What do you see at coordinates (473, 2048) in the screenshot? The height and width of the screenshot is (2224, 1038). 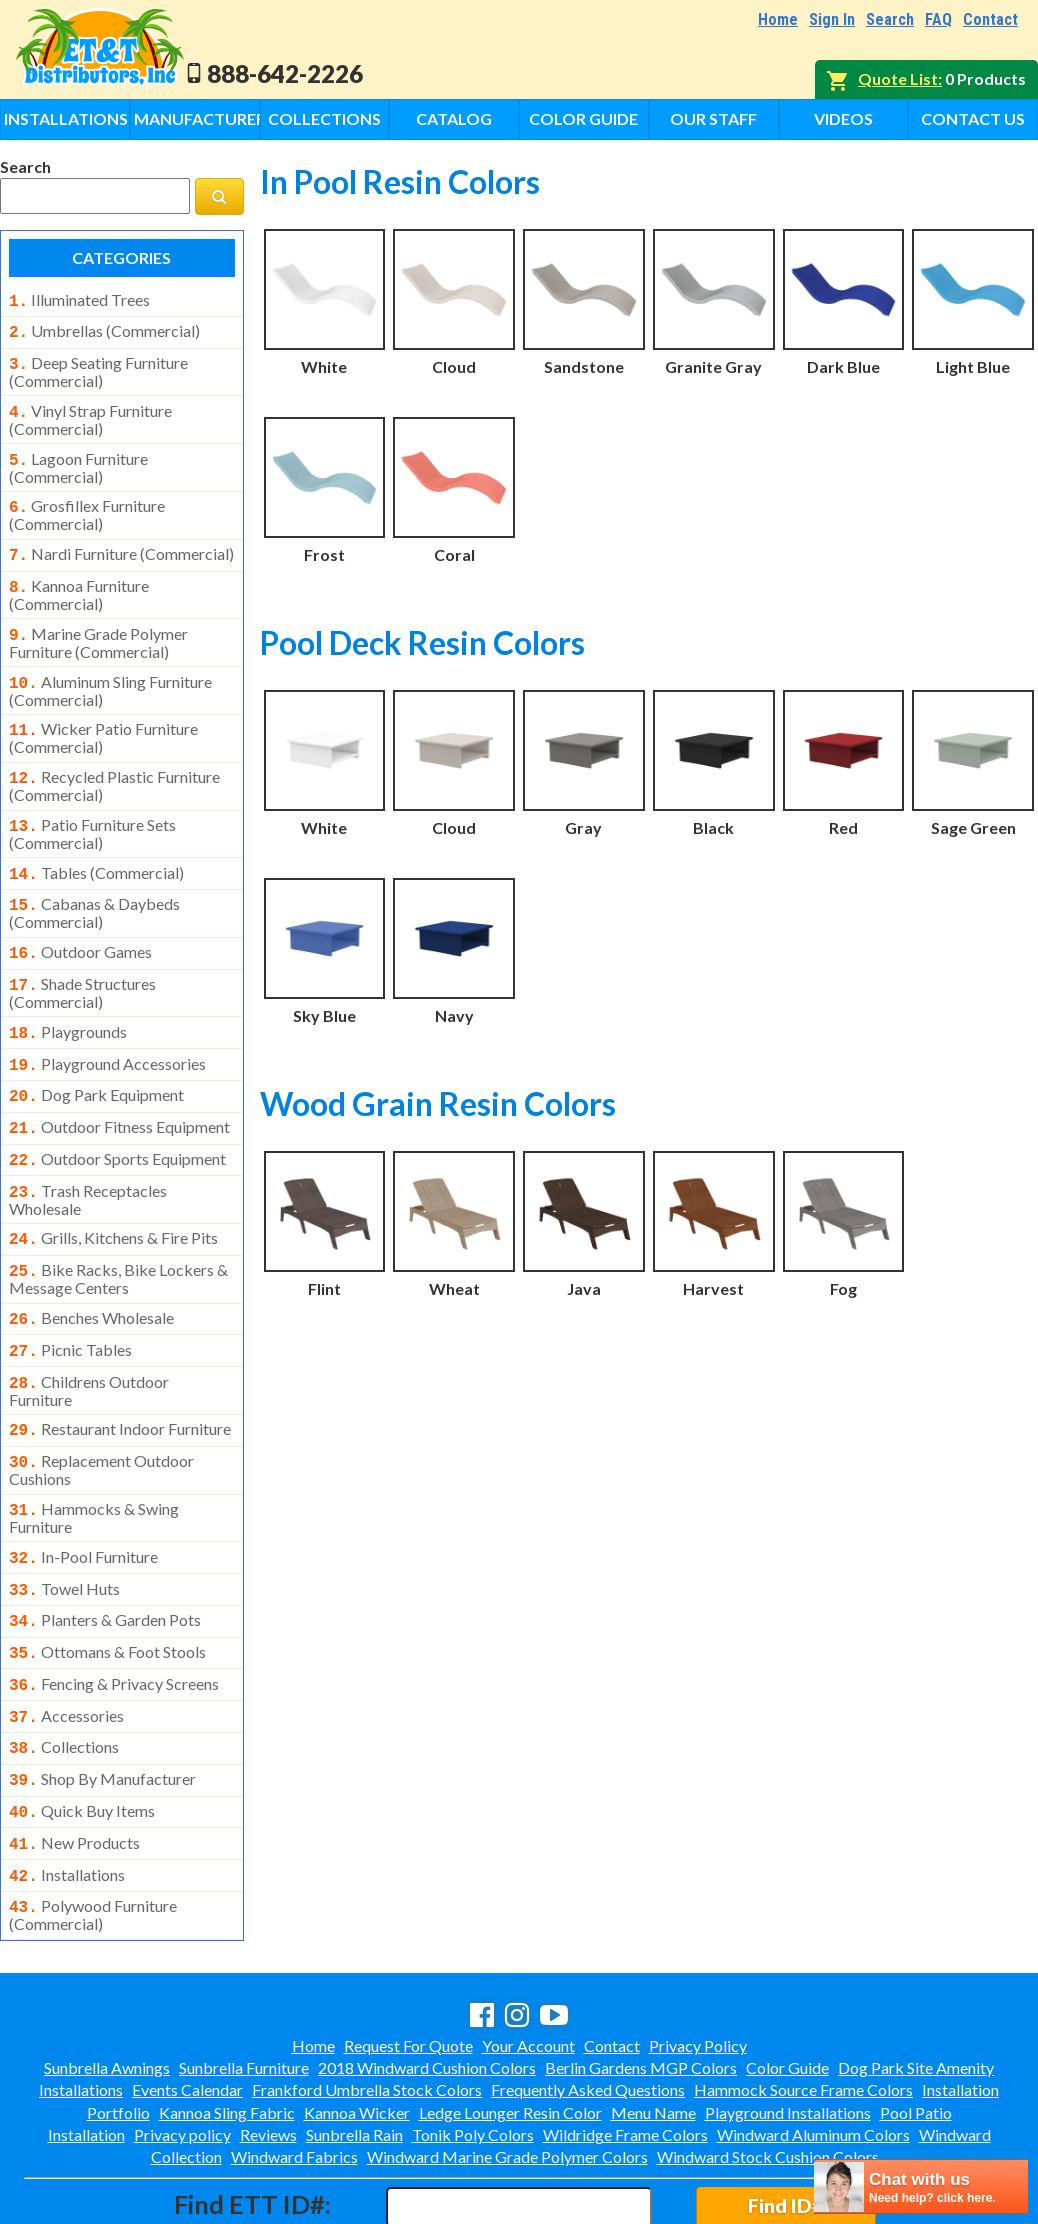 I see `Tonik Poly Colors` at bounding box center [473, 2048].